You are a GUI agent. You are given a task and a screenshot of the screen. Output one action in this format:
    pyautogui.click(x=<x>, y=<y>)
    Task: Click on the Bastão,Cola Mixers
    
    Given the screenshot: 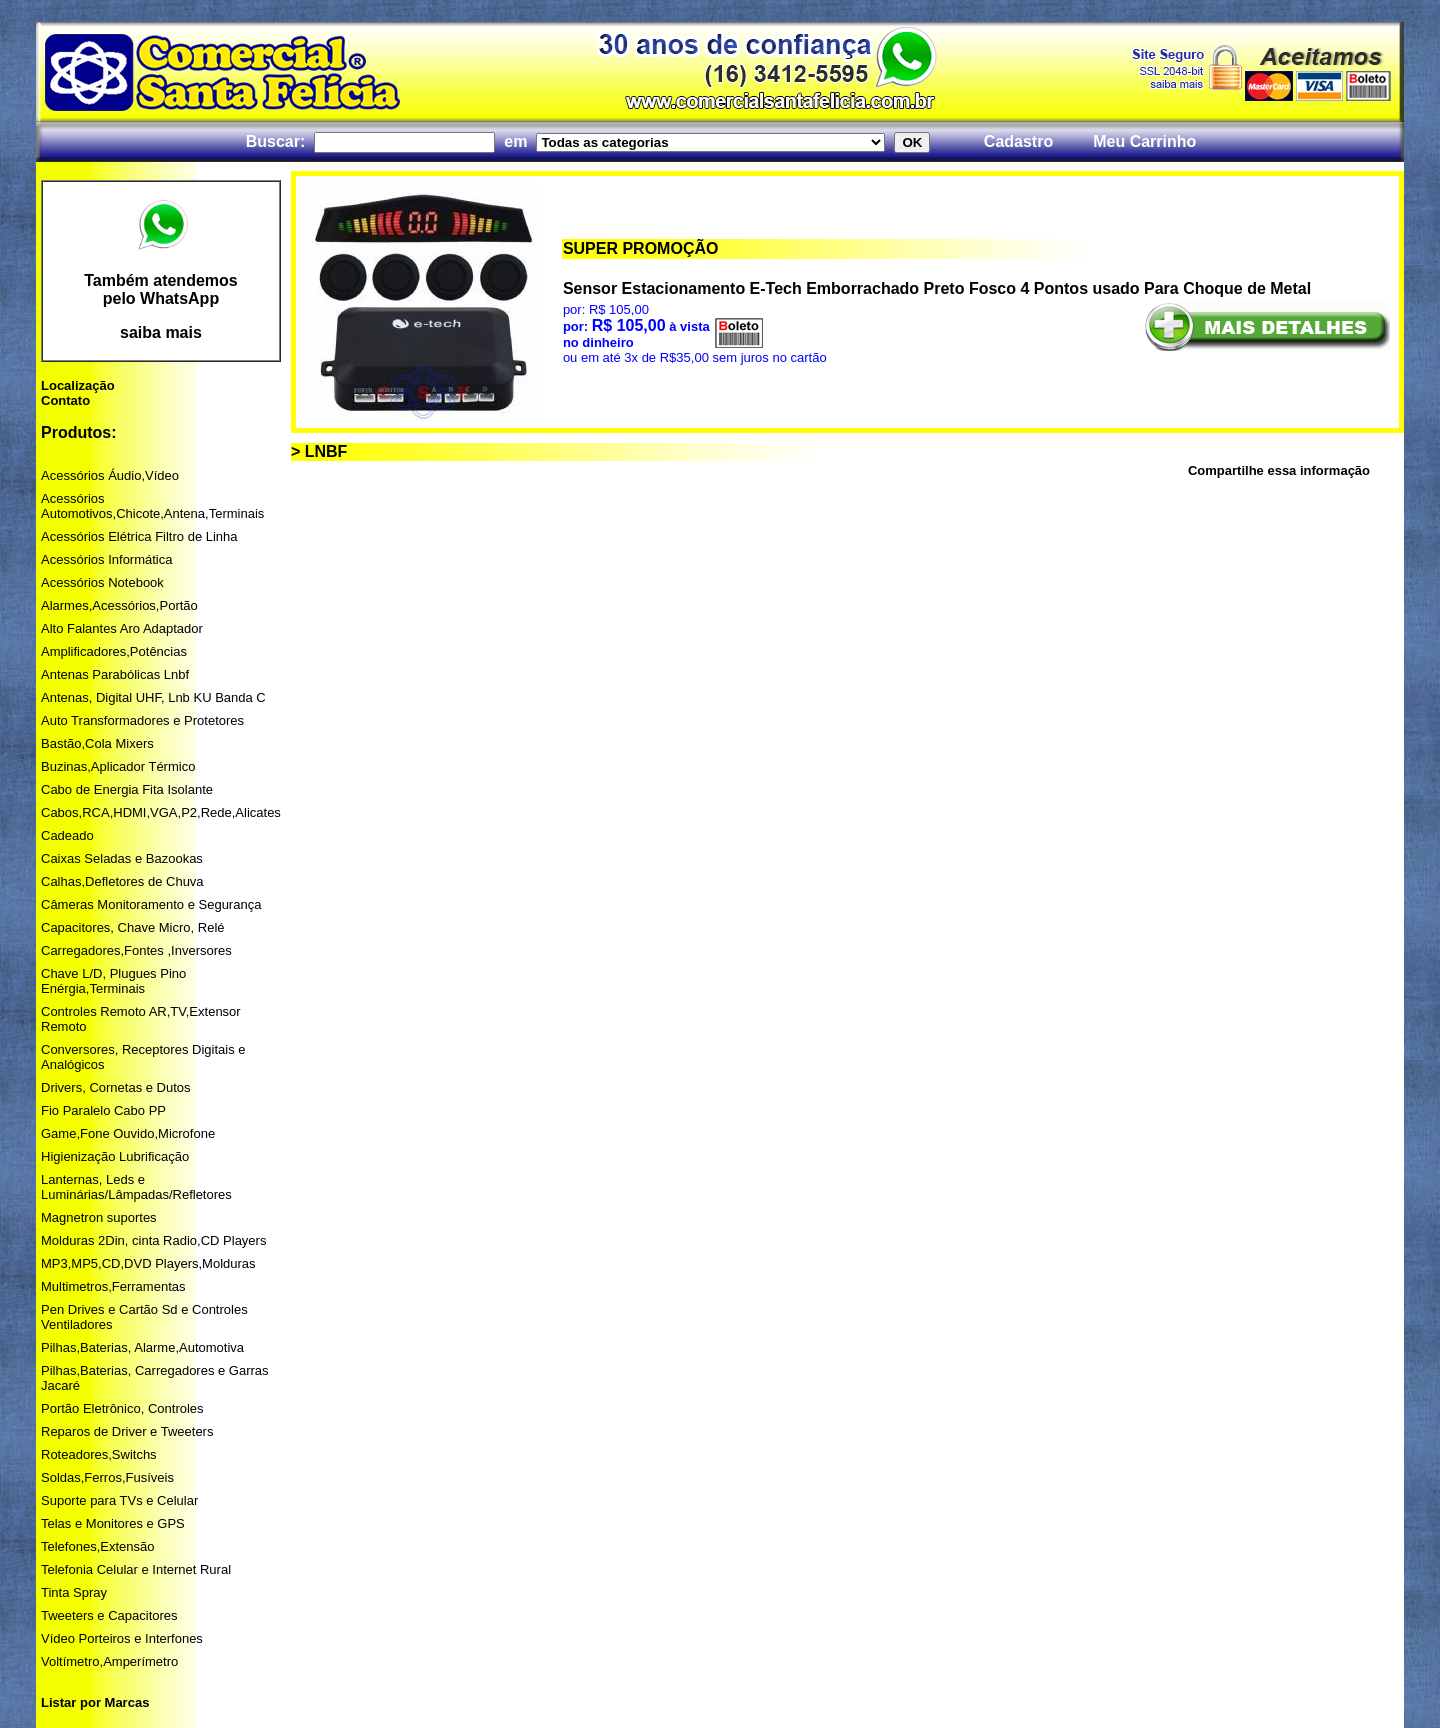 What is the action you would take?
    pyautogui.click(x=97, y=743)
    